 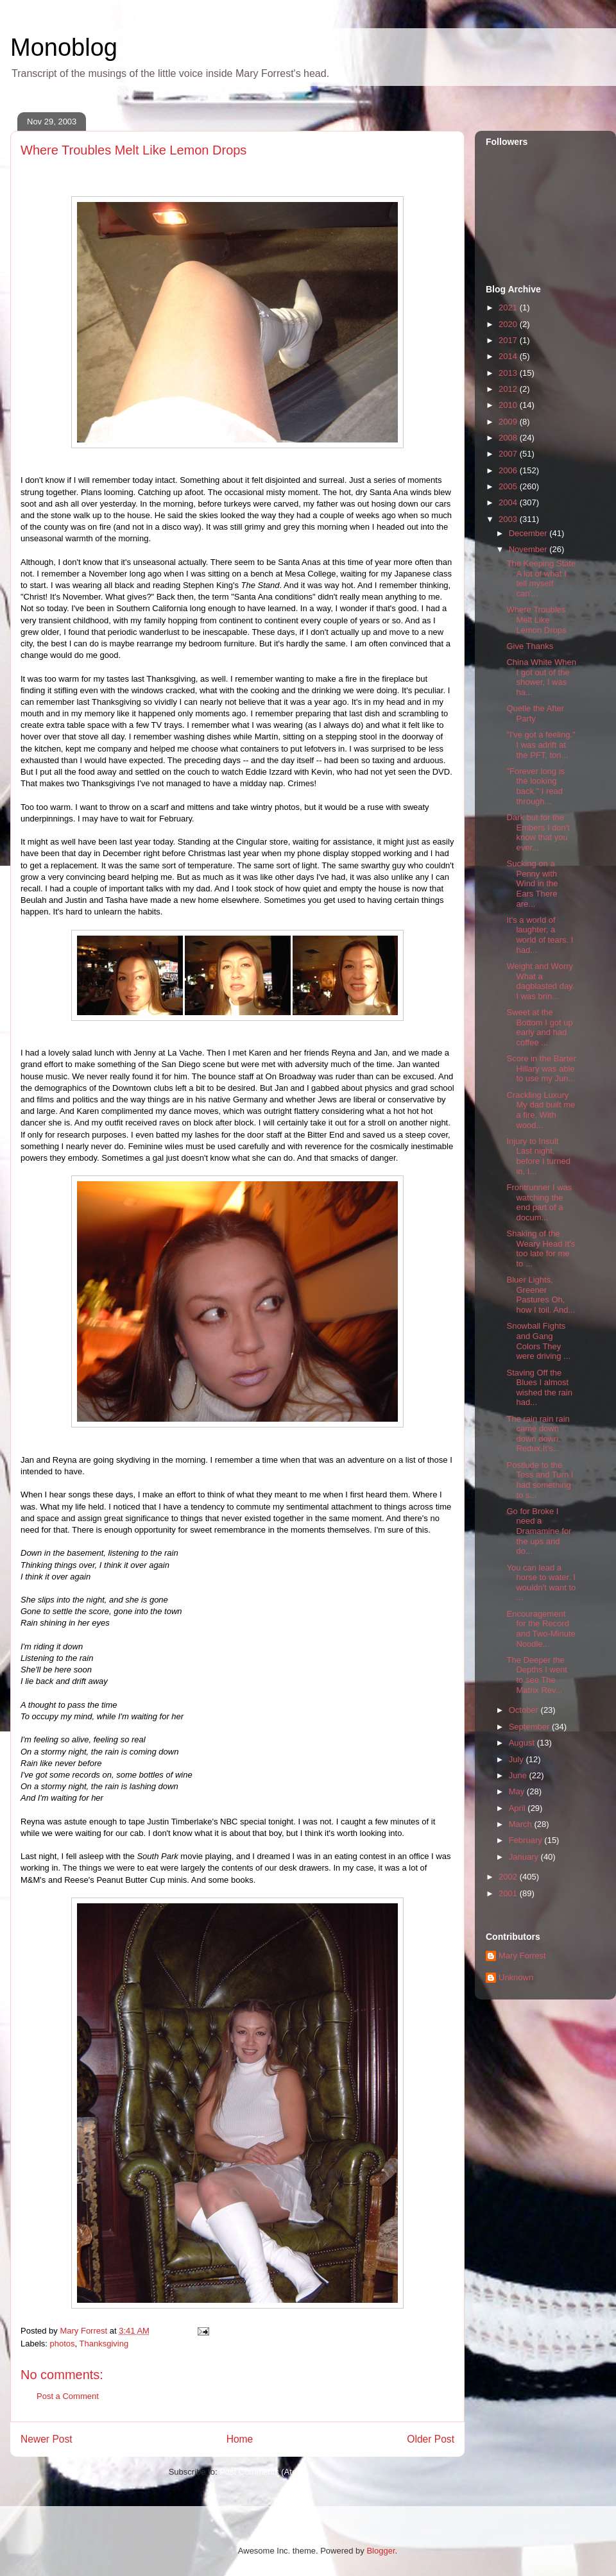 What do you see at coordinates (539, 1388) in the screenshot?
I see `Staving Off the Blues I almost wished the rain had...` at bounding box center [539, 1388].